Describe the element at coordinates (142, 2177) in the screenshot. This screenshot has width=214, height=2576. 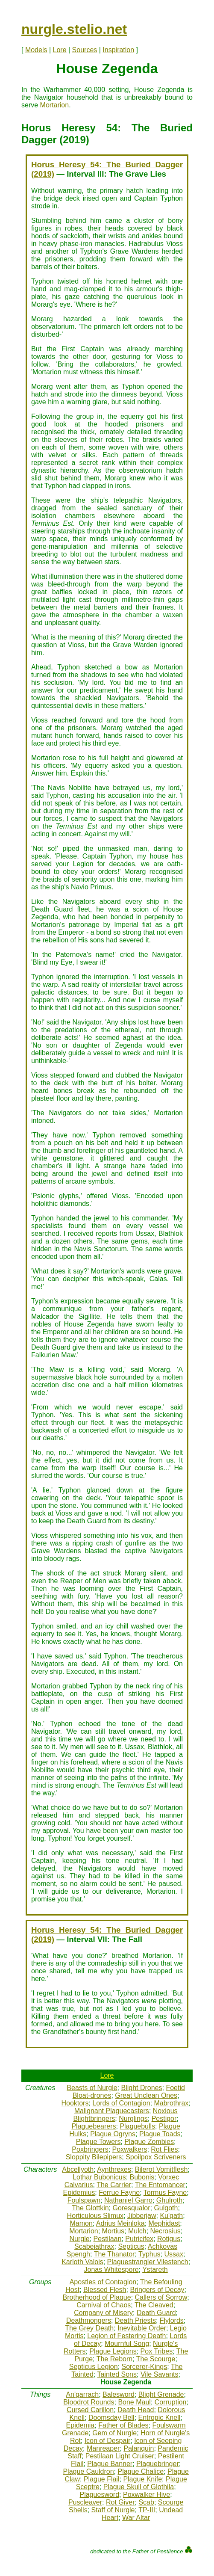
I see `Bubonis` at that location.